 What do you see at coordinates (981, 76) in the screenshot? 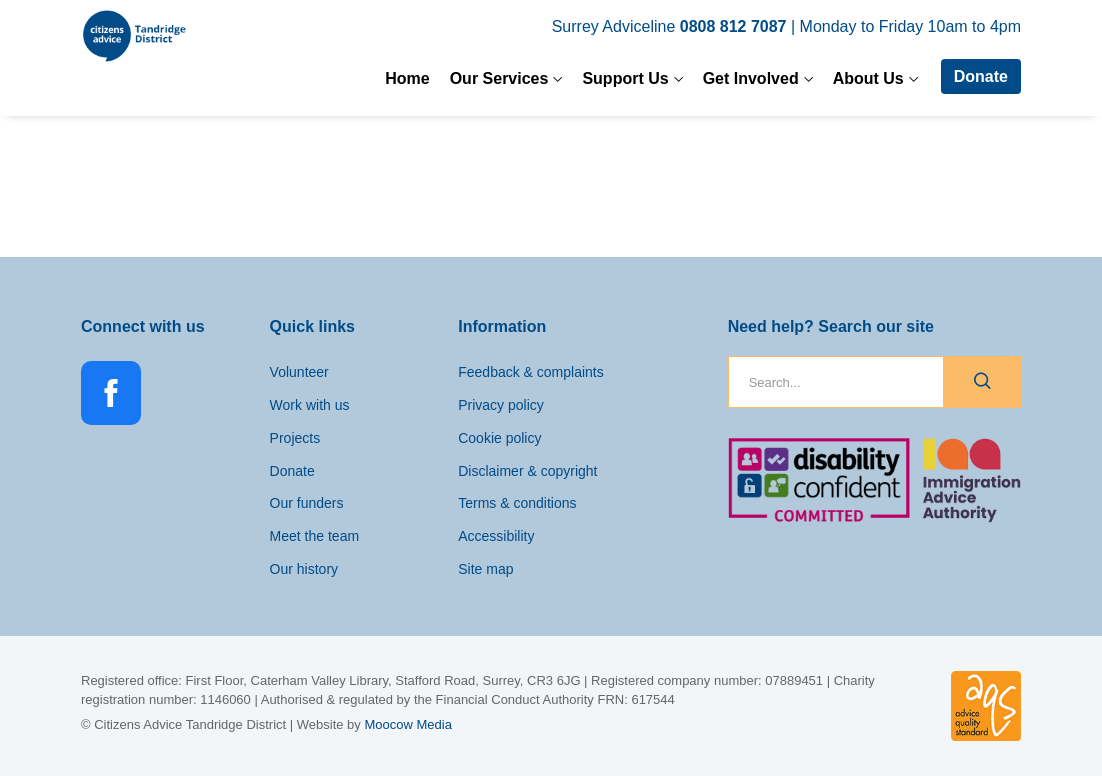
I see `Donate` at bounding box center [981, 76].